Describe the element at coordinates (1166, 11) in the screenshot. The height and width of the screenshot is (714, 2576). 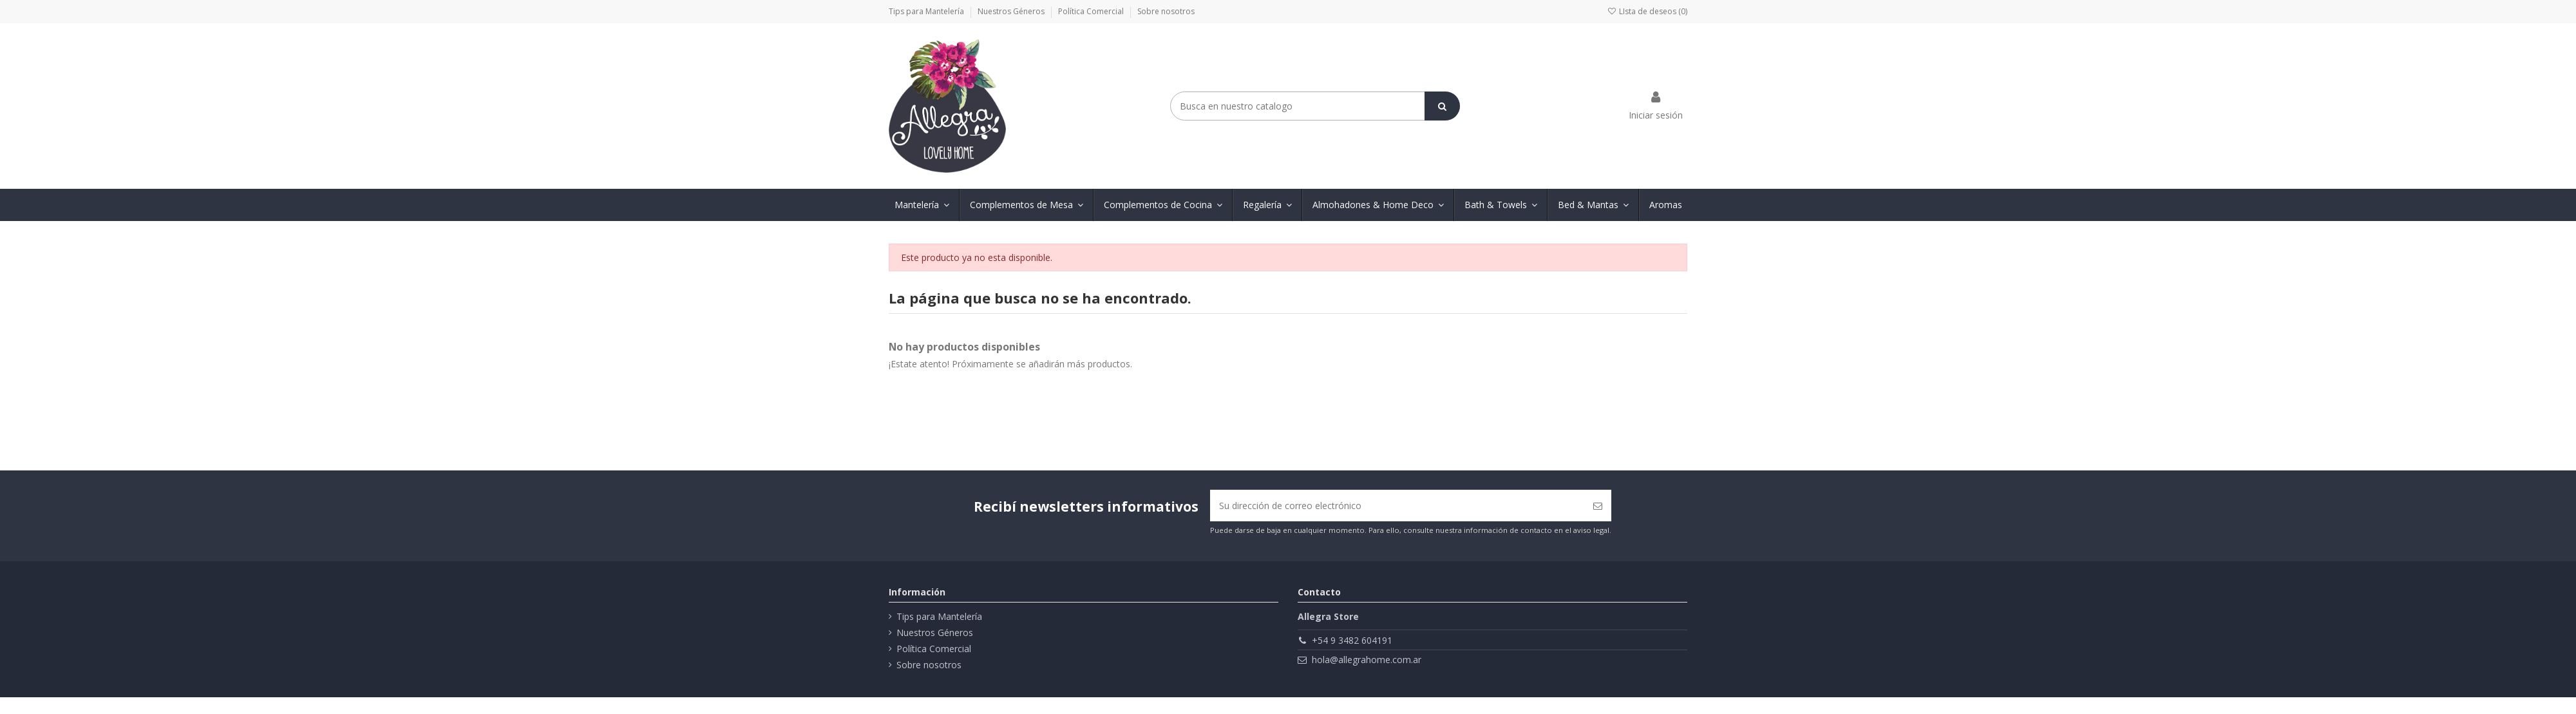
I see `Sobre nosotros` at that location.